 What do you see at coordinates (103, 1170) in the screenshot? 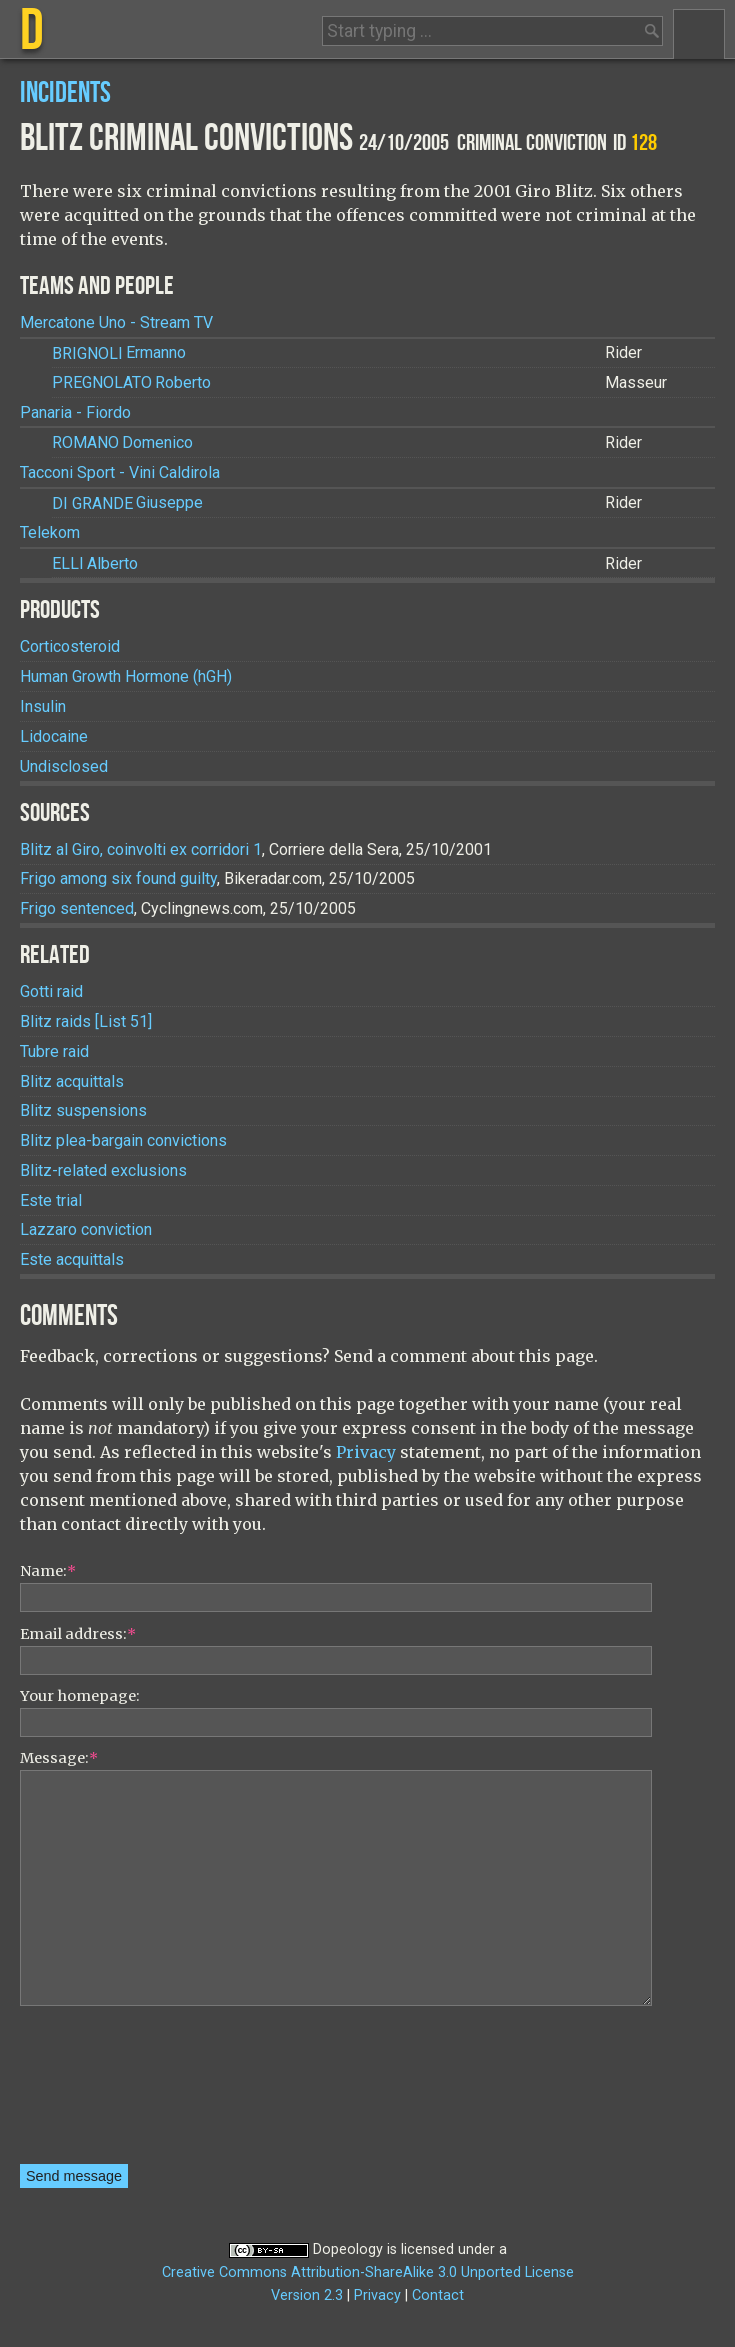
I see `Blitz-related exclusions` at bounding box center [103, 1170].